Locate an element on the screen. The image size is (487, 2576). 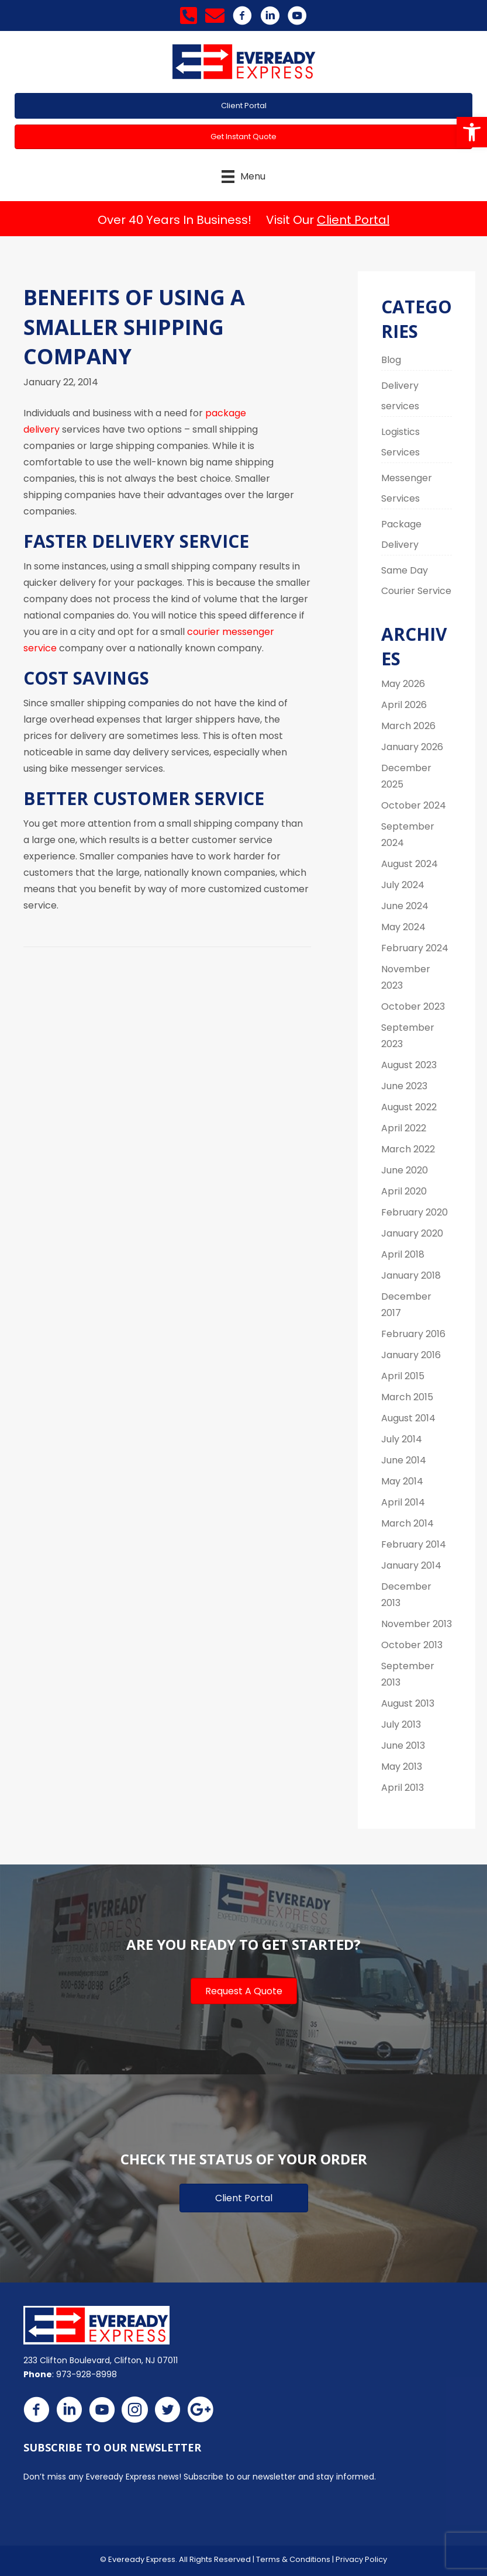
June 2023 is located at coordinates (404, 1086).